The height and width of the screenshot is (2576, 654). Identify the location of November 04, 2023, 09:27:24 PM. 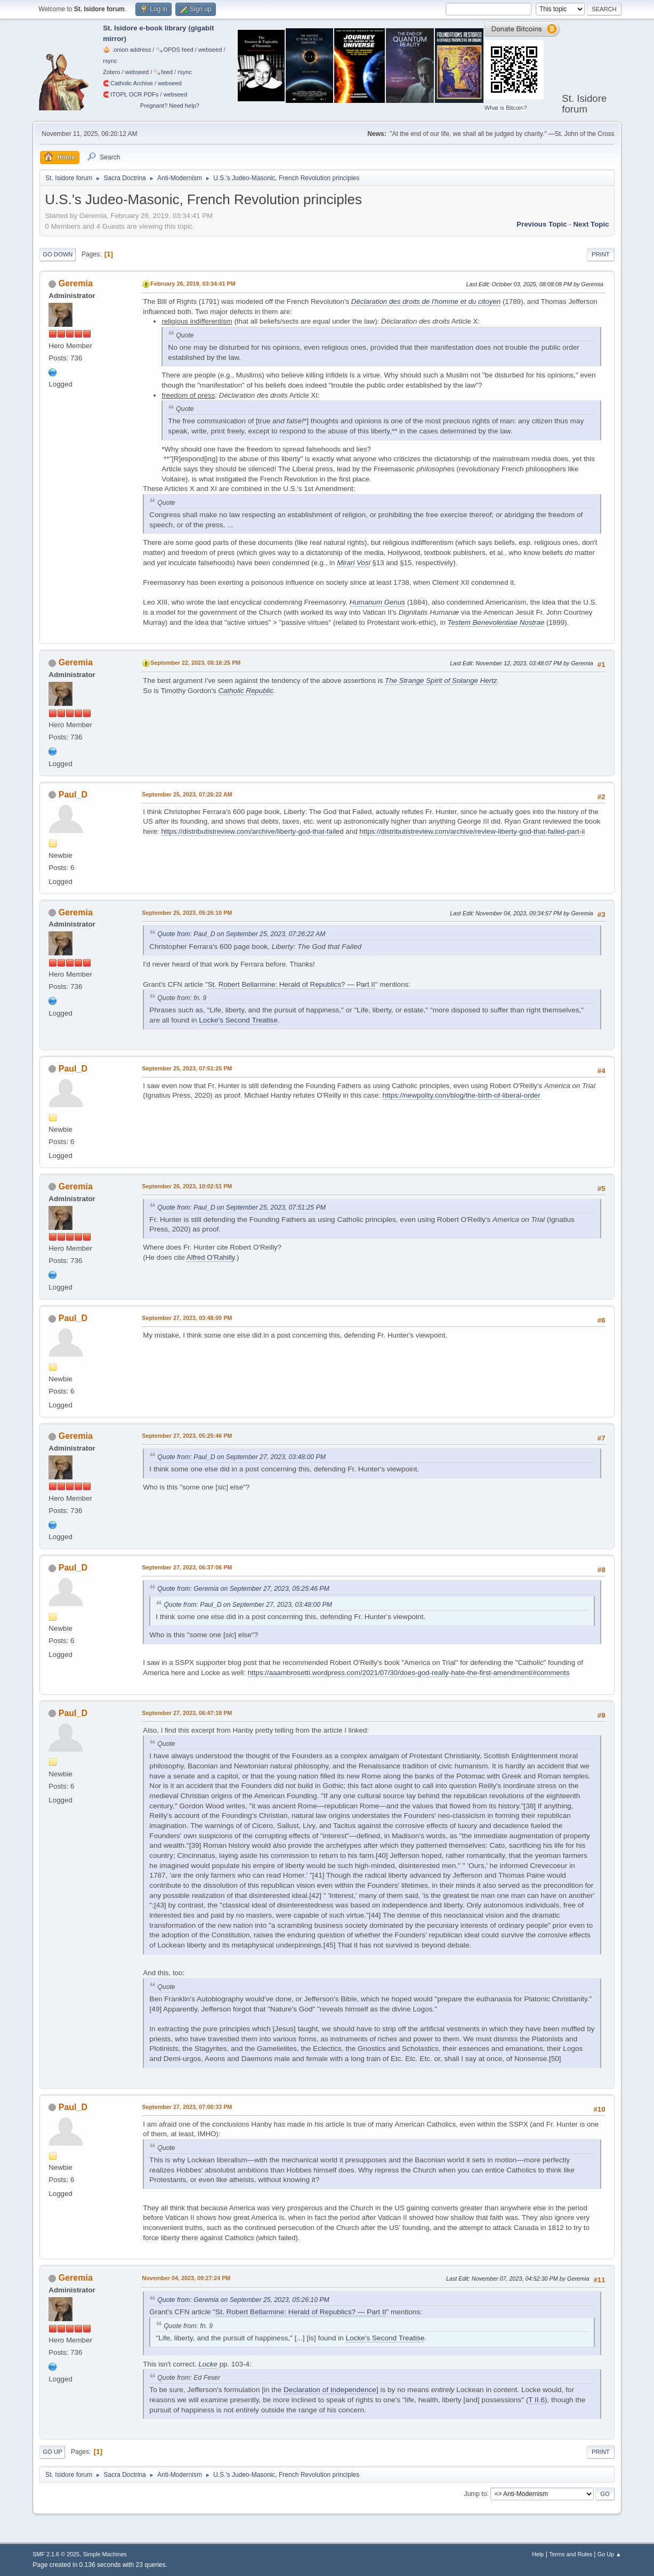
(186, 2278).